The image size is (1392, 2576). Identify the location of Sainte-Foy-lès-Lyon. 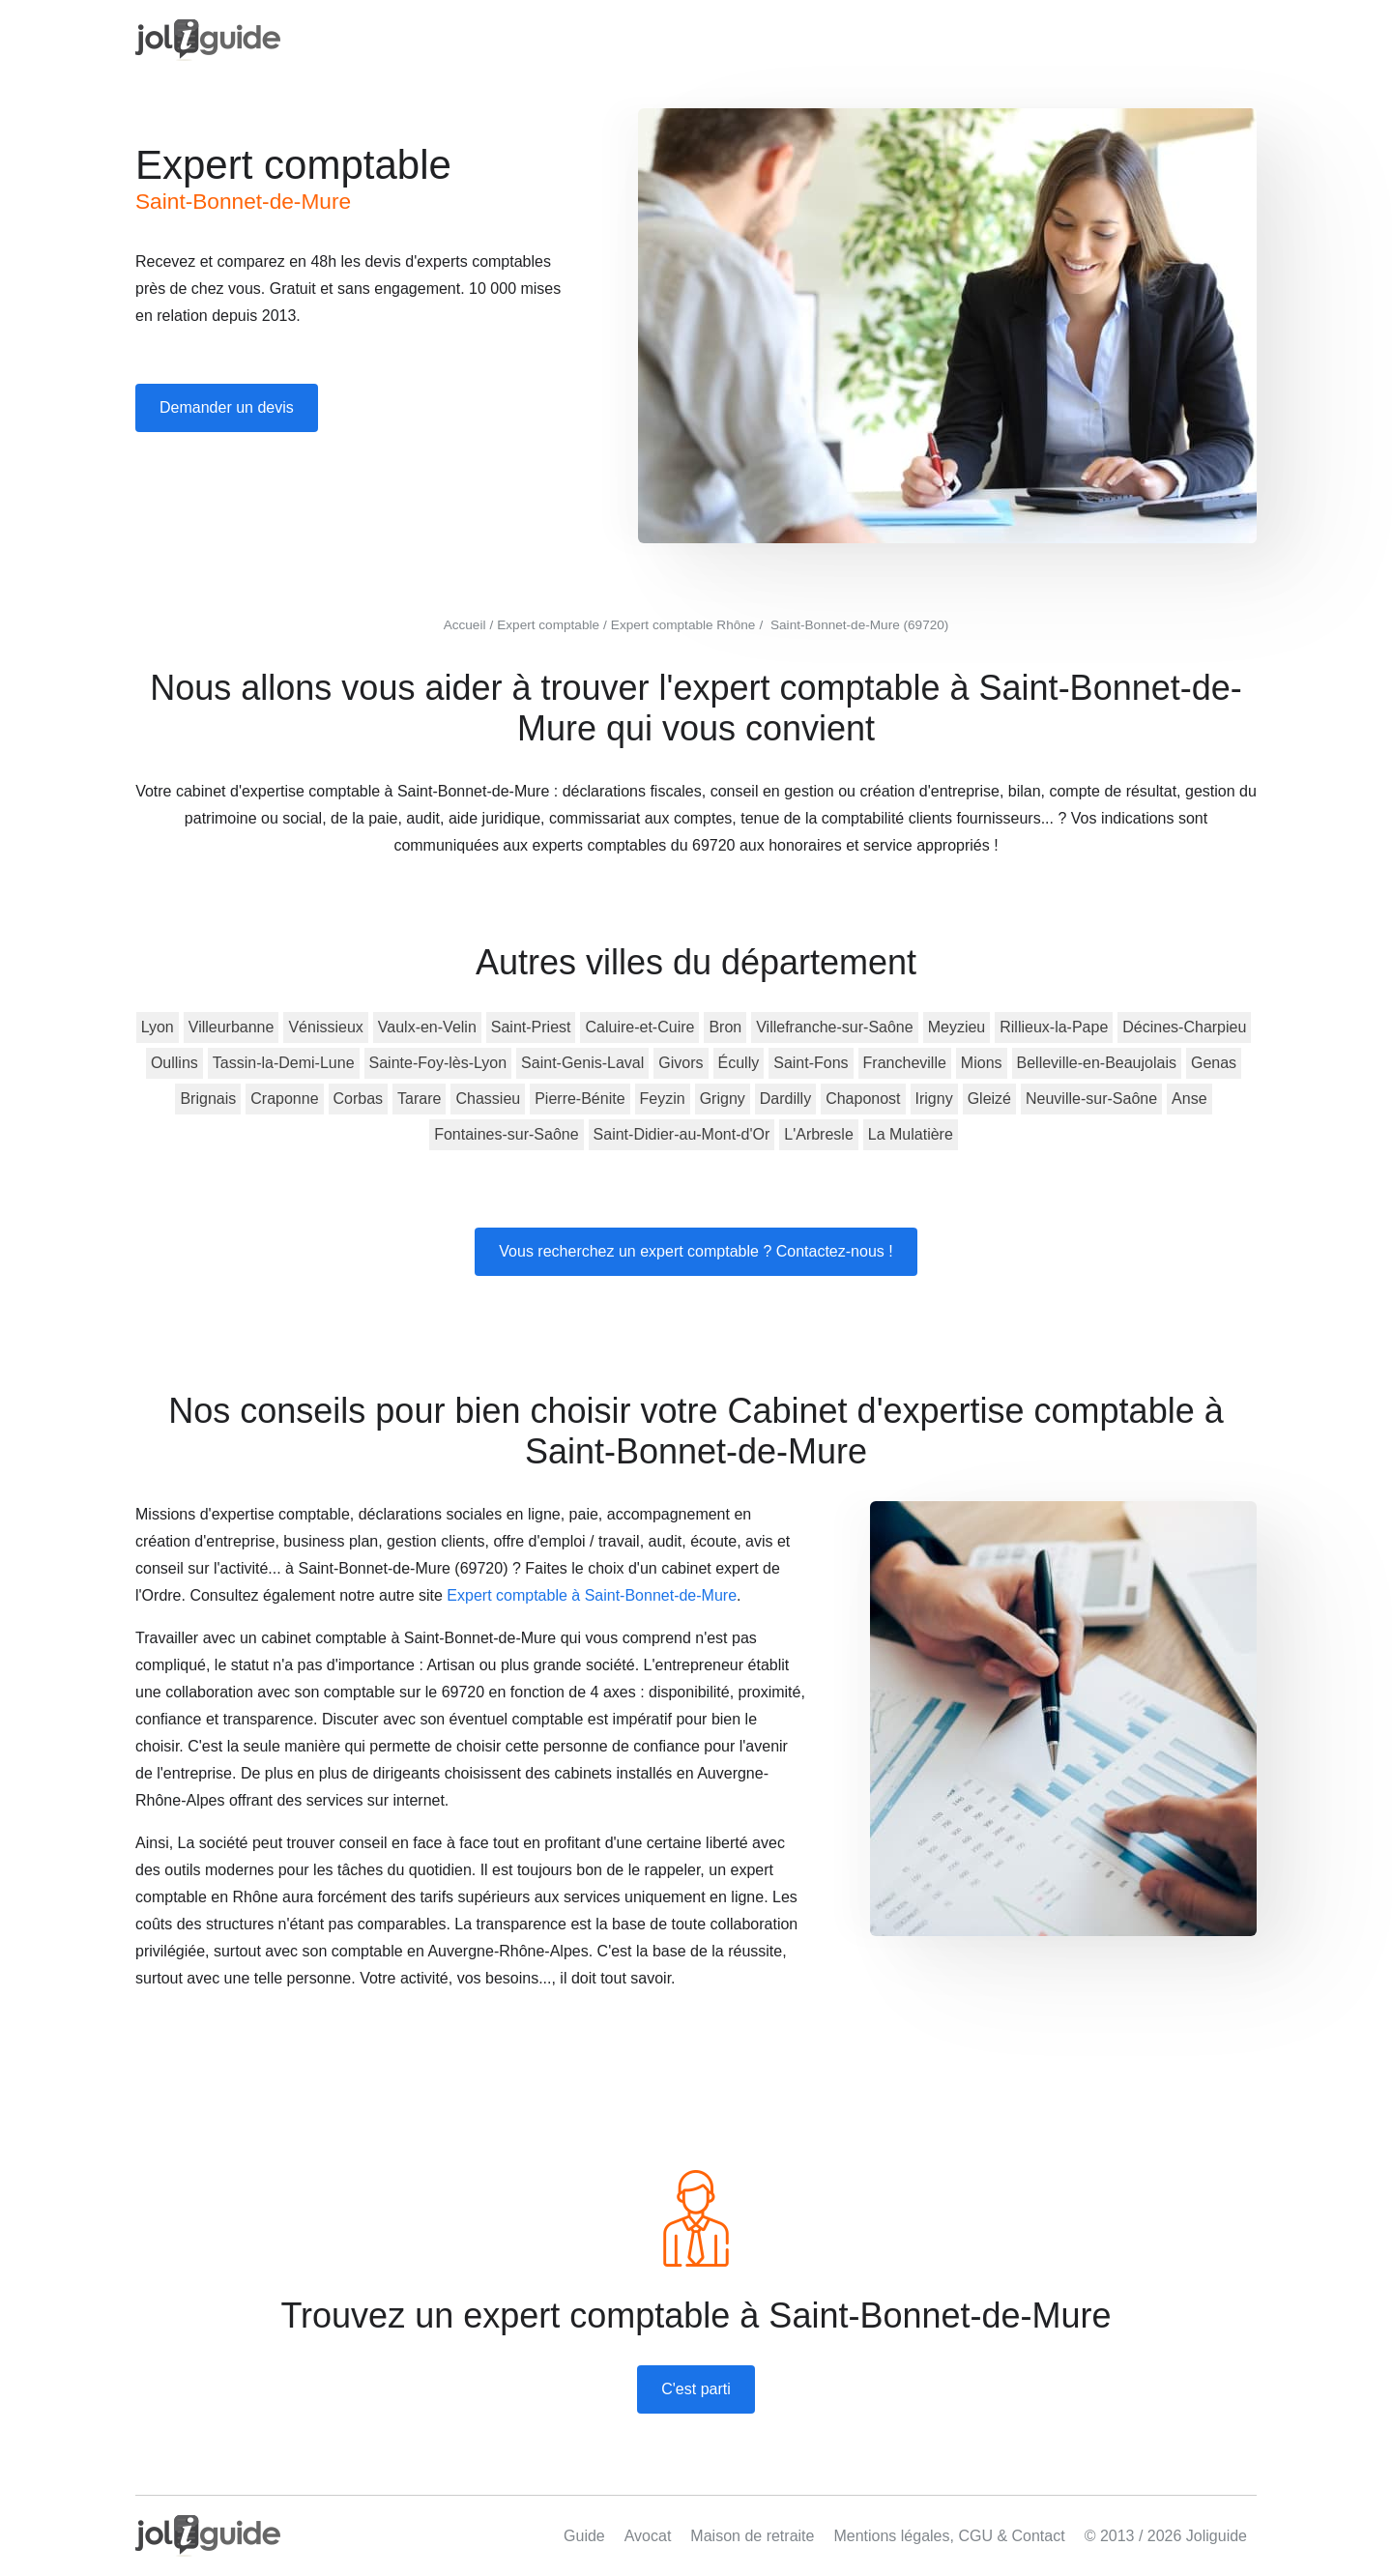
(438, 1063).